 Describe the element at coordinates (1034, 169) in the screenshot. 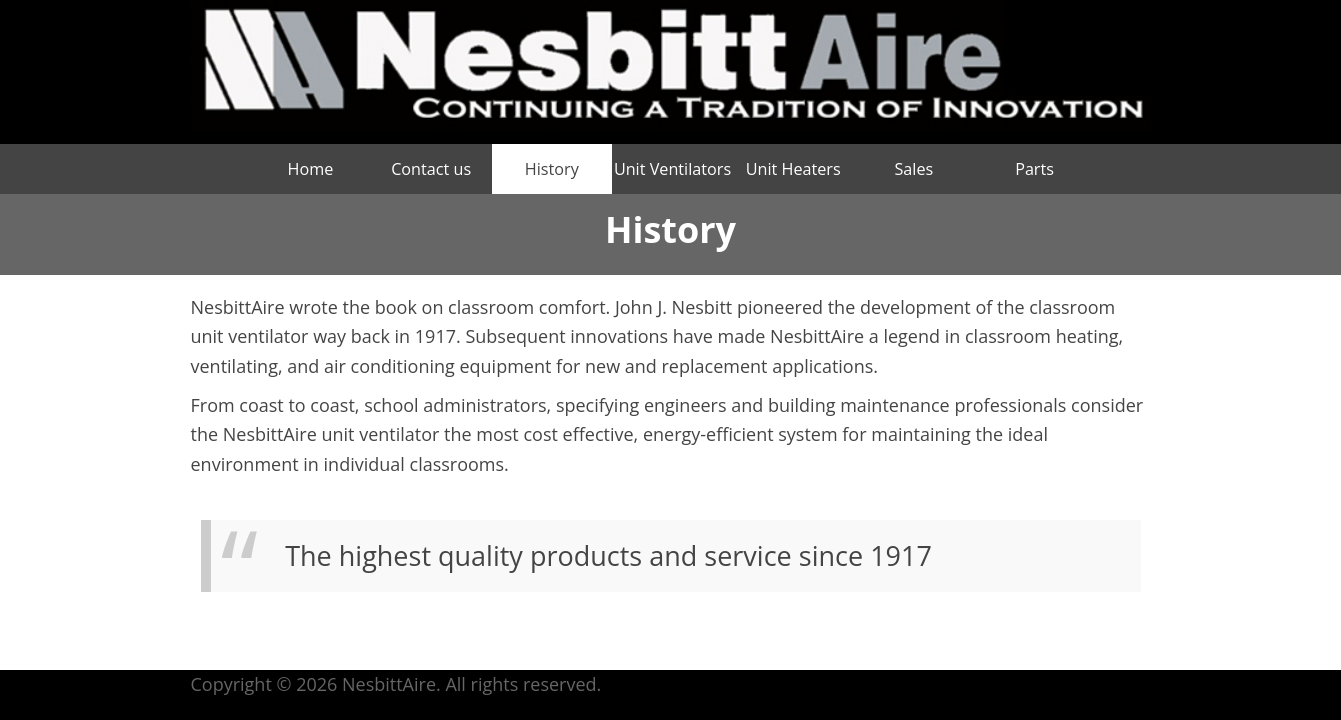

I see `Parts` at that location.